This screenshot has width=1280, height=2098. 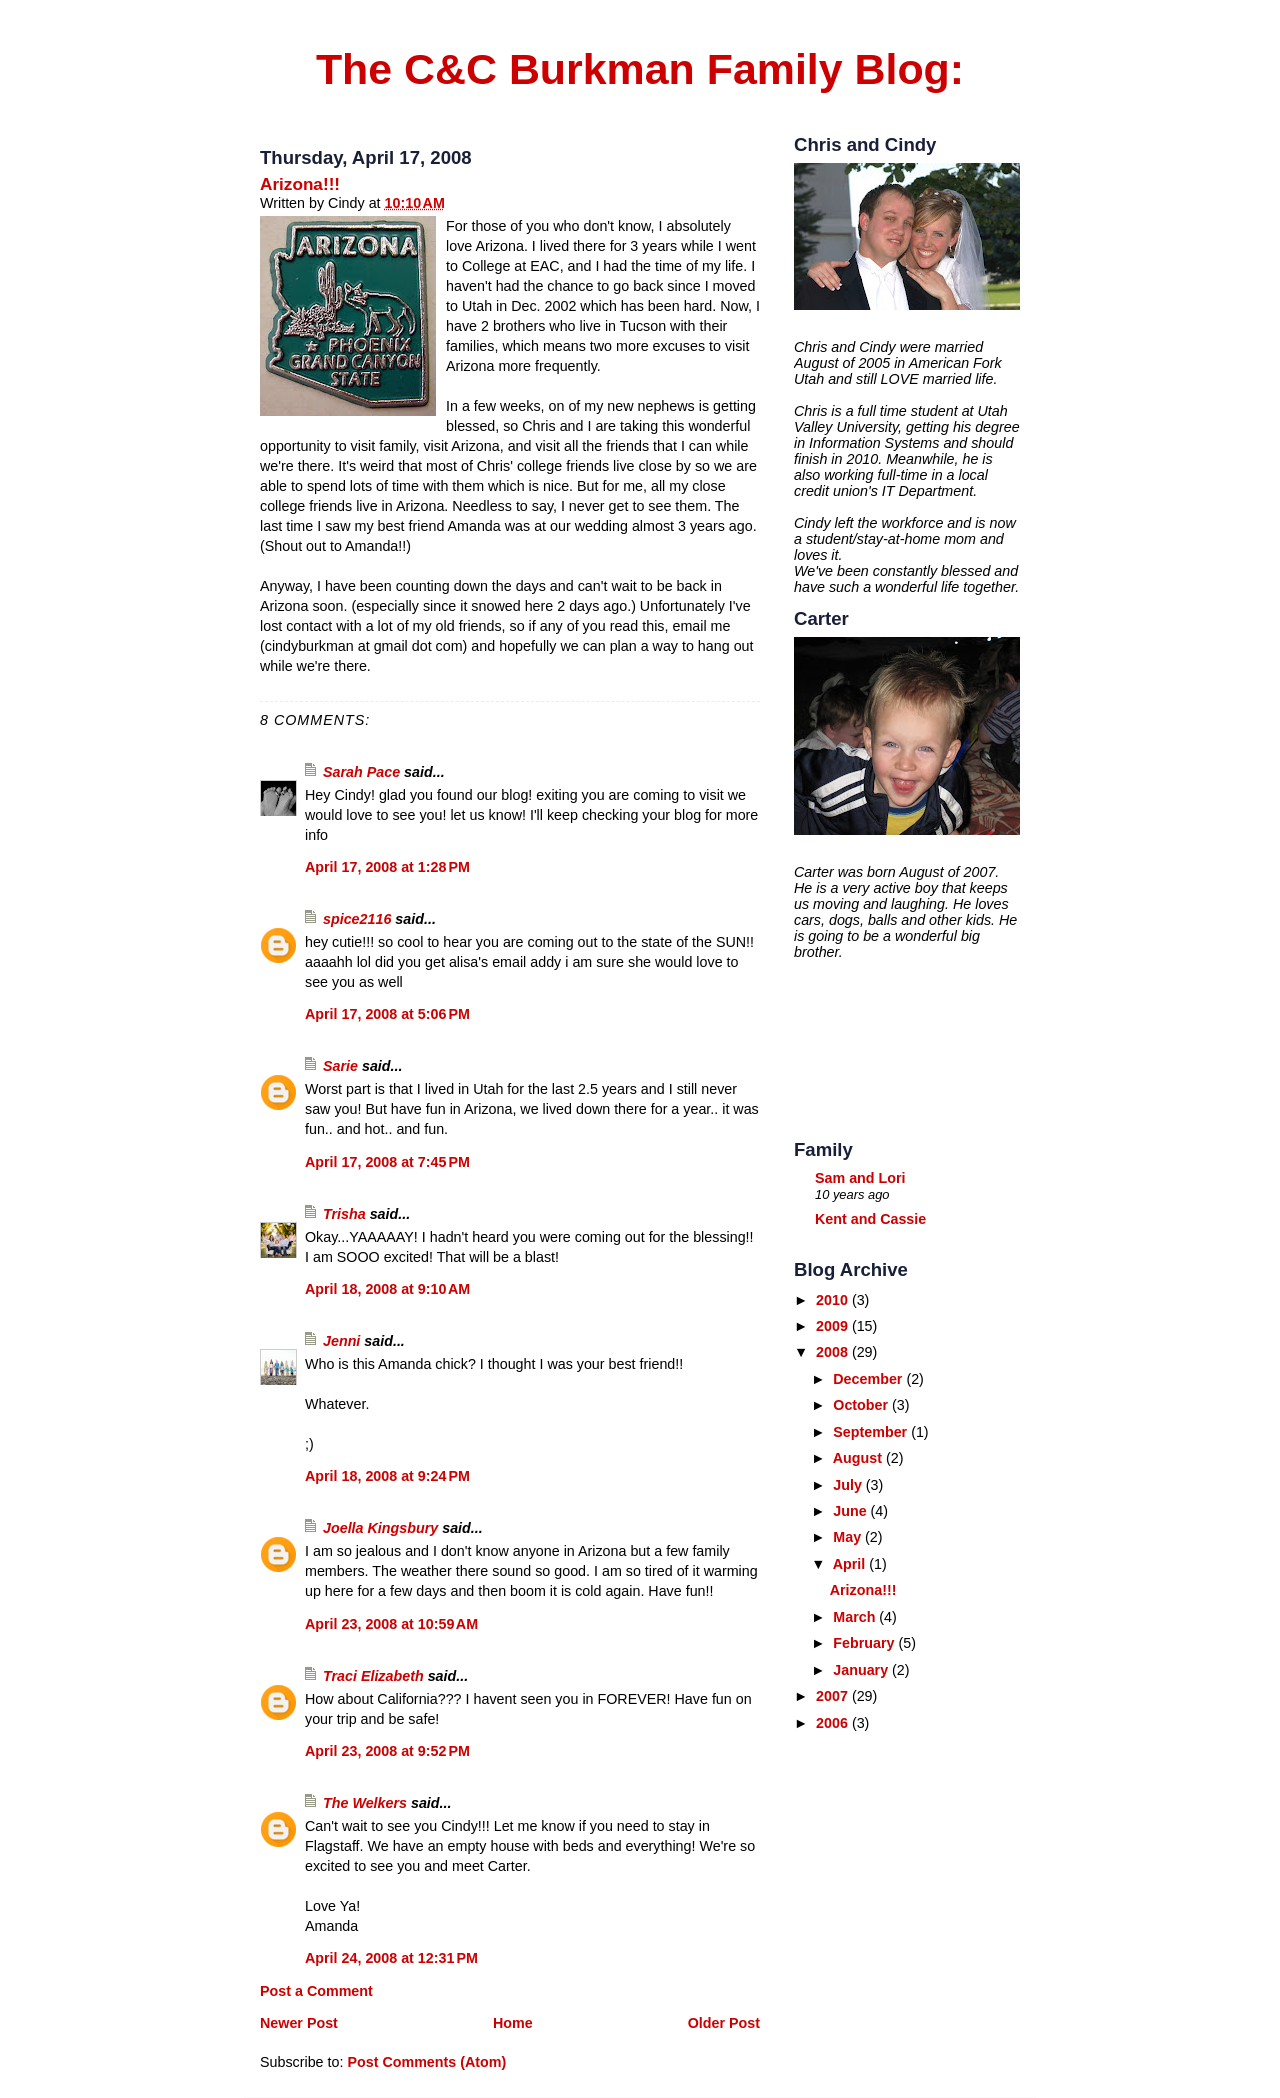 I want to click on The C&C Burkman Family Blog:, so click(x=640, y=69).